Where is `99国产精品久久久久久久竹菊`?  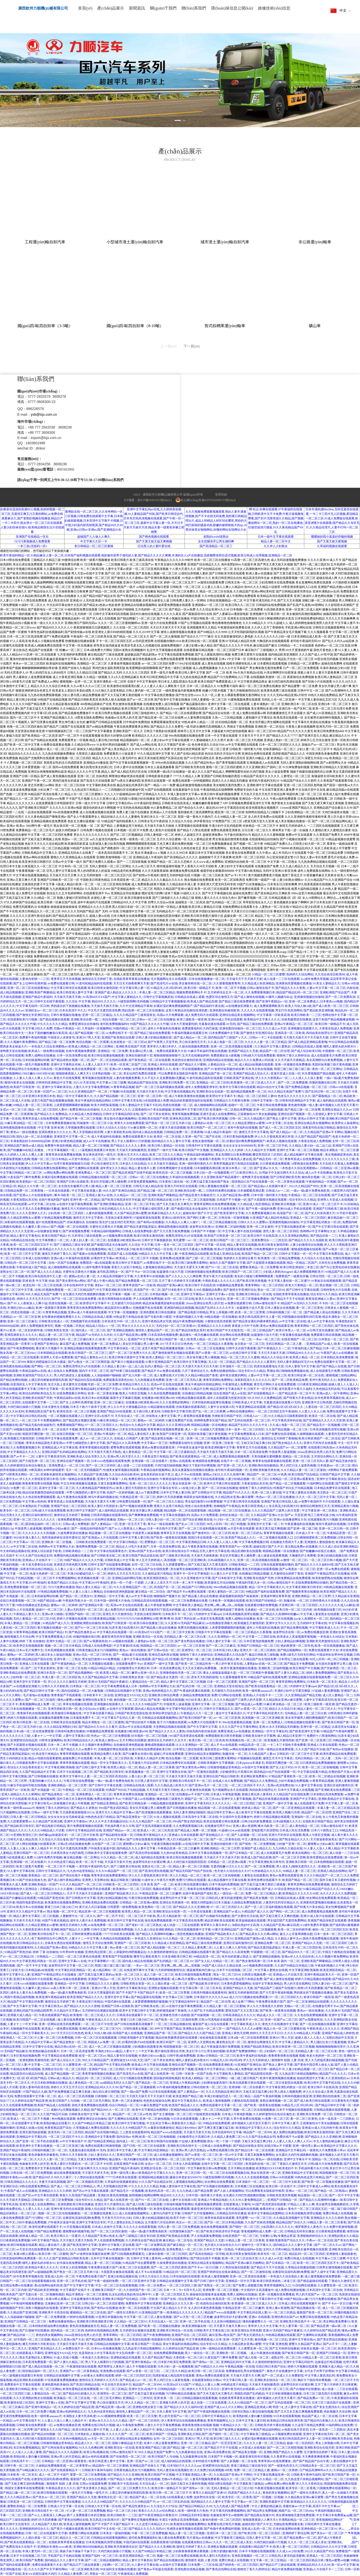
99国产精品久久久久久久竹菊 is located at coordinates (149, 1024).